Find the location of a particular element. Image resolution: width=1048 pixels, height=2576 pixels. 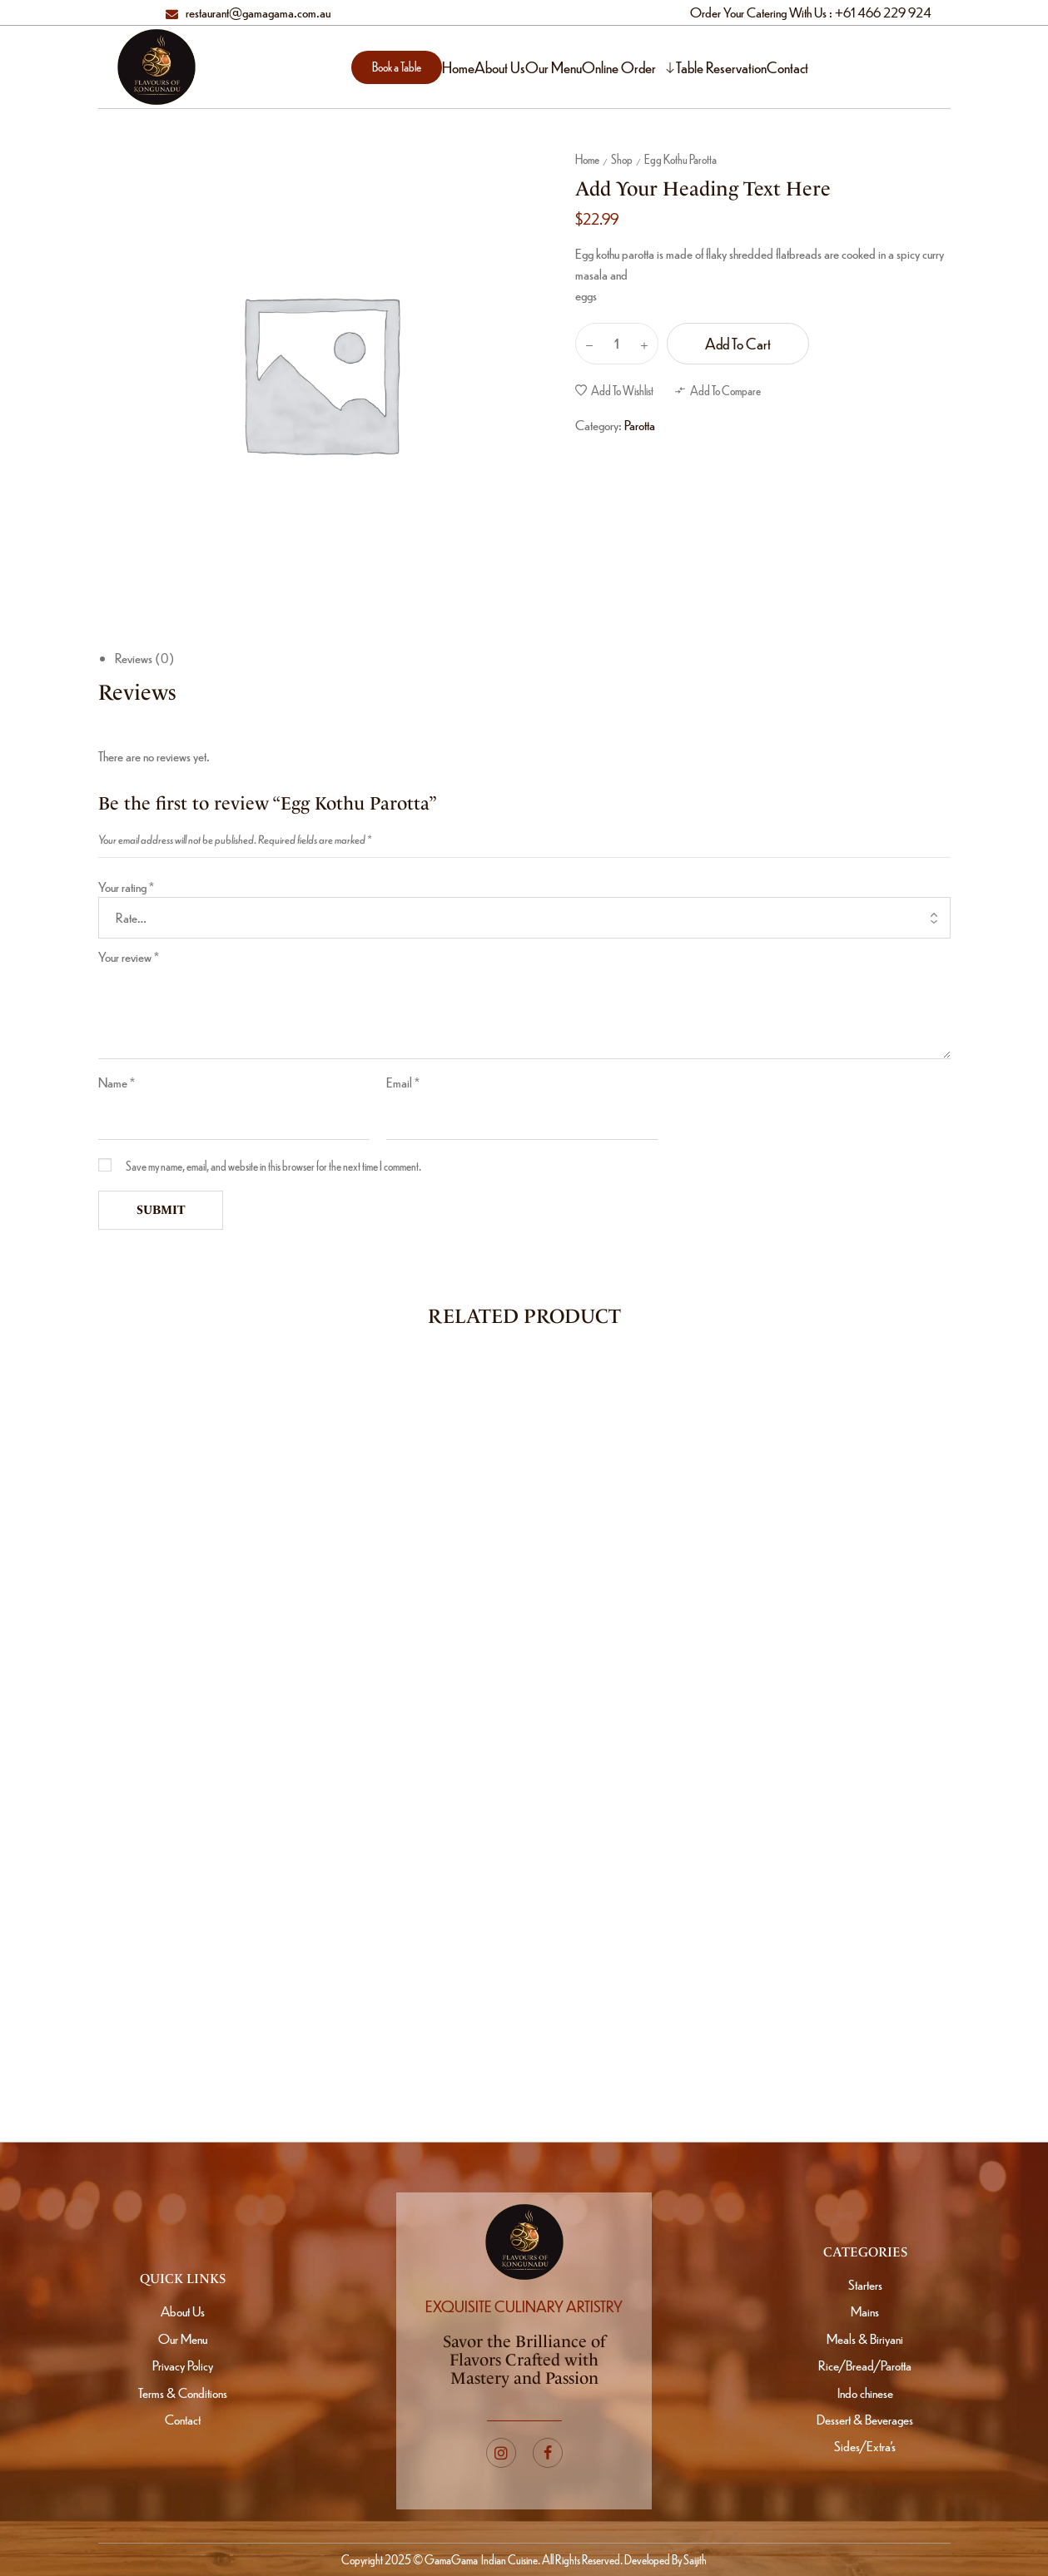

Your rating is located at coordinates (126, 886).